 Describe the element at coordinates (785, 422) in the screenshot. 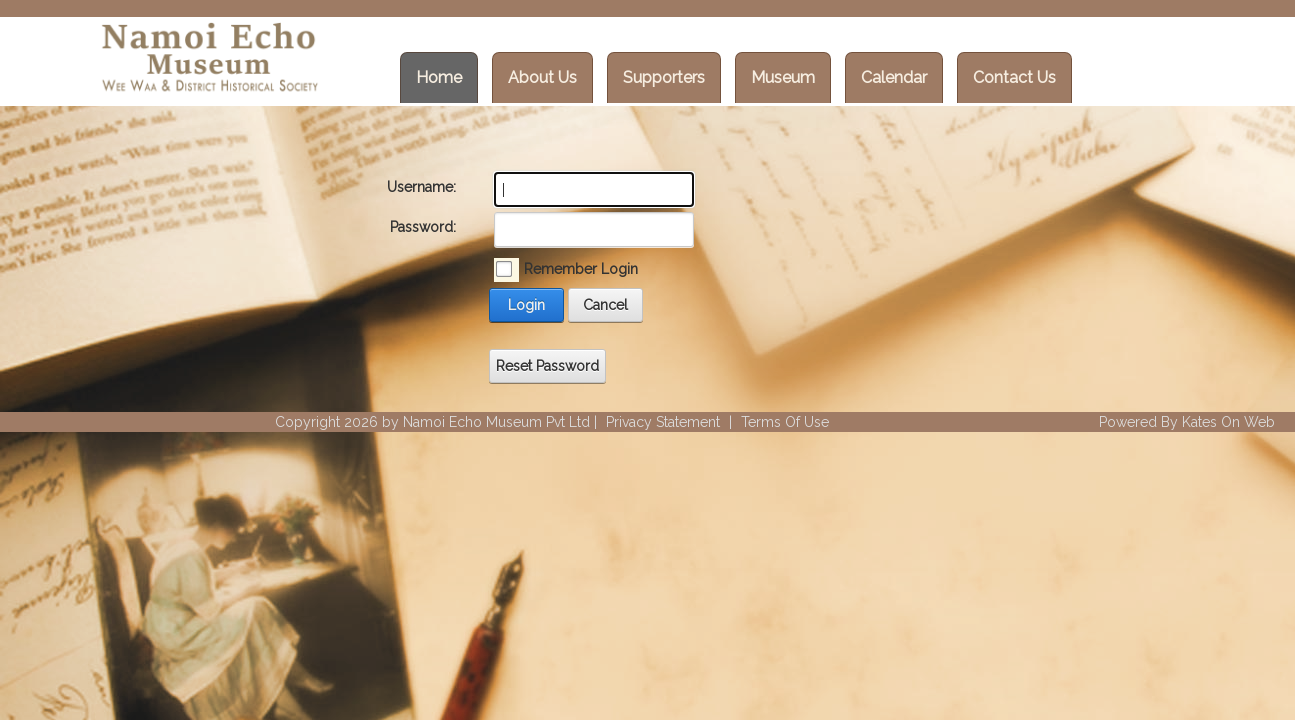

I see `Terms Of Use` at that location.